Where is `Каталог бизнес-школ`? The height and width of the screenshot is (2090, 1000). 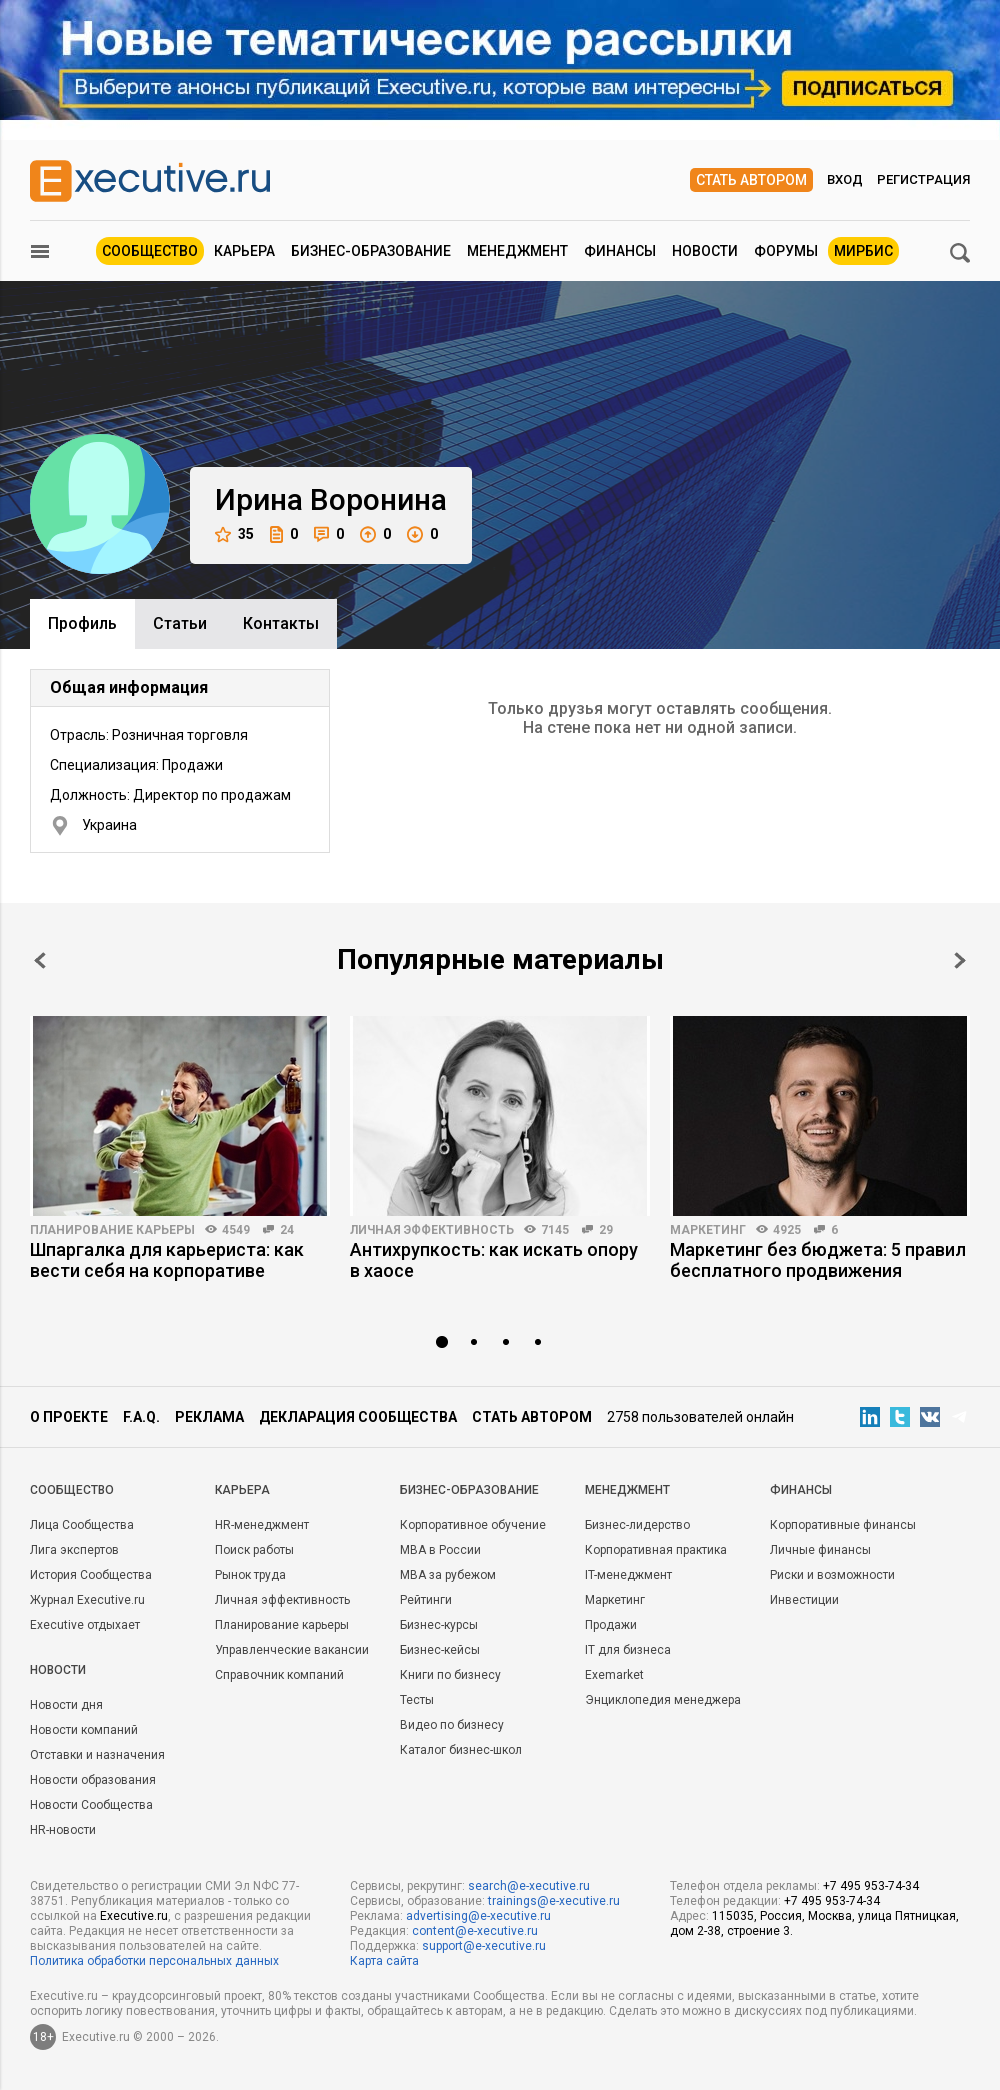 Каталог бизнес-школ is located at coordinates (461, 1750).